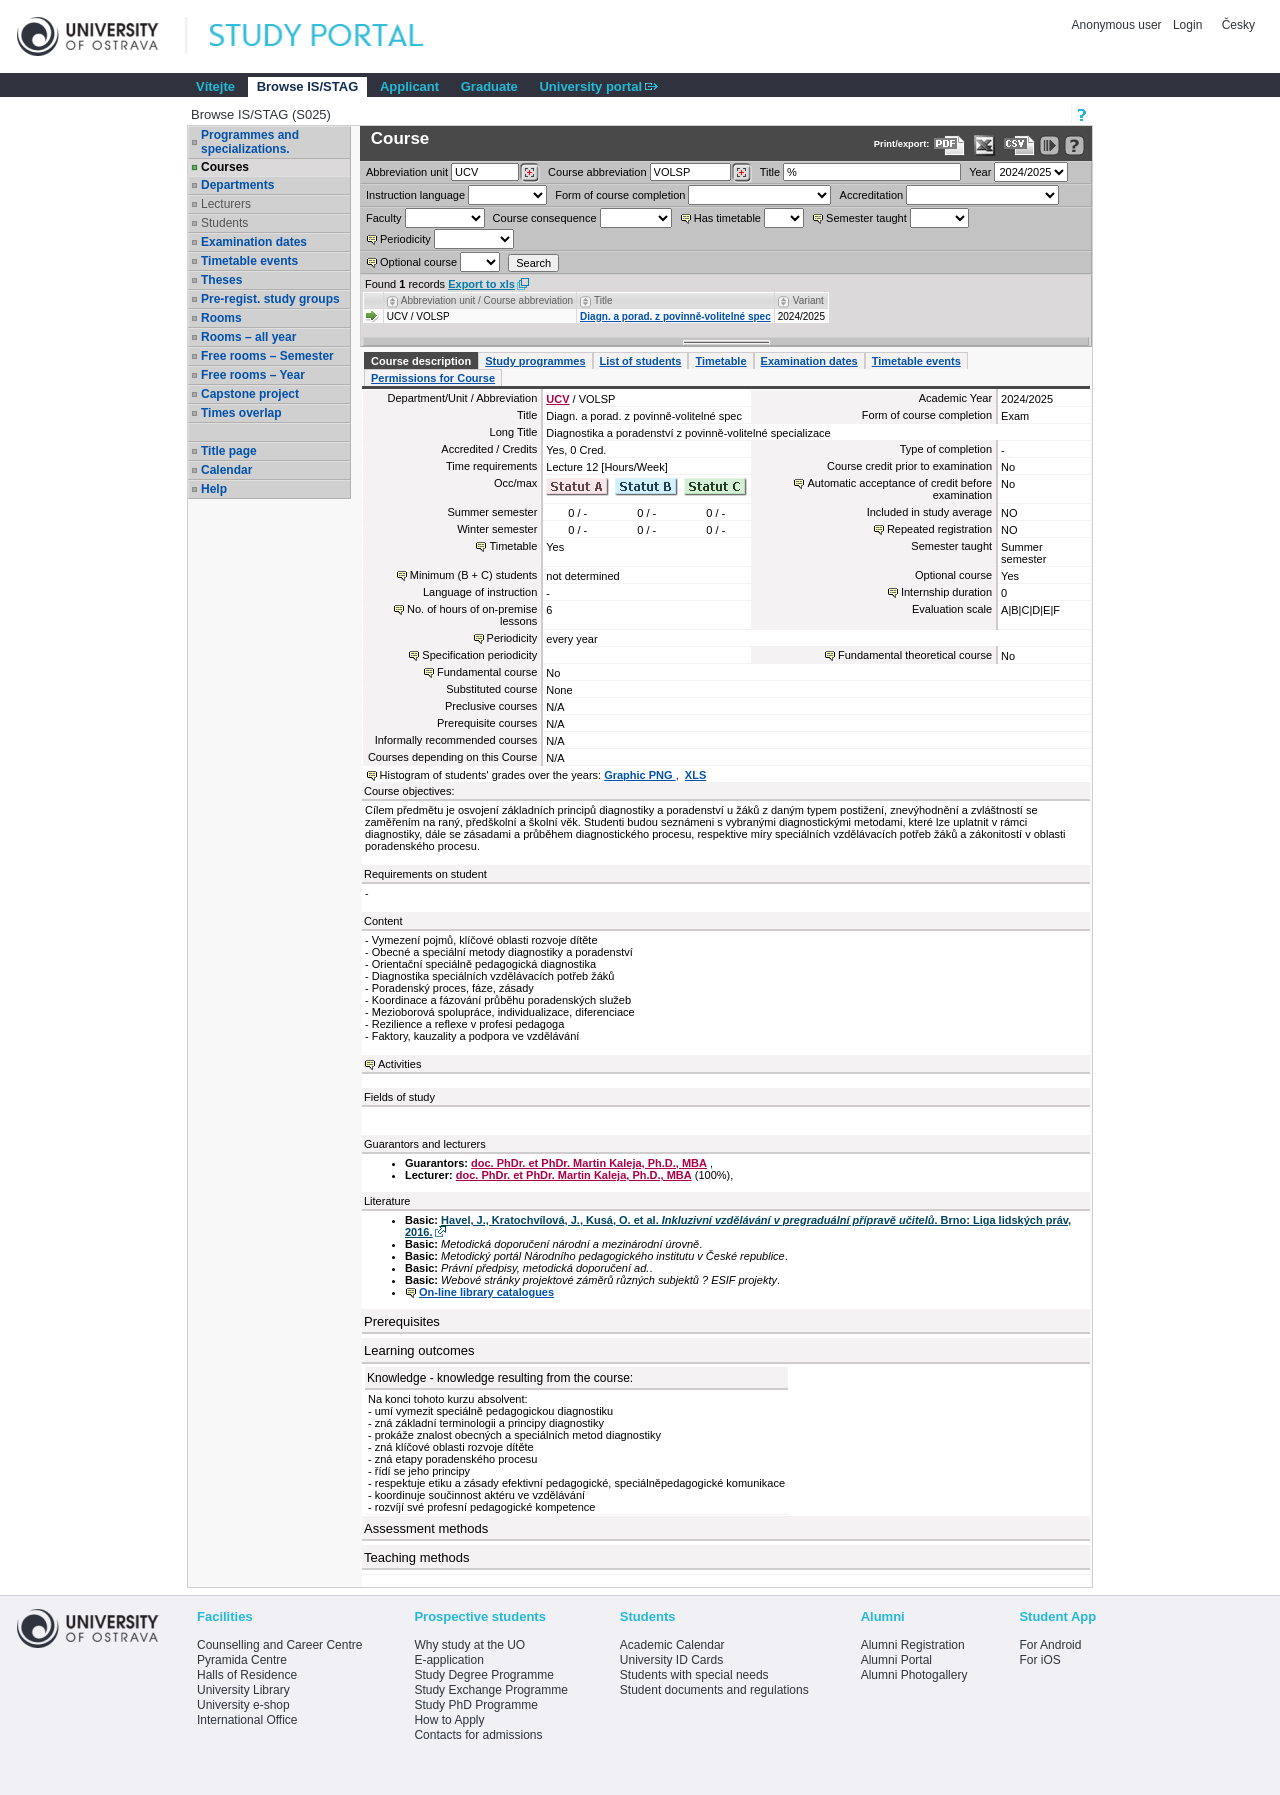  Describe the element at coordinates (253, 375) in the screenshot. I see `Free rooms – Year` at that location.